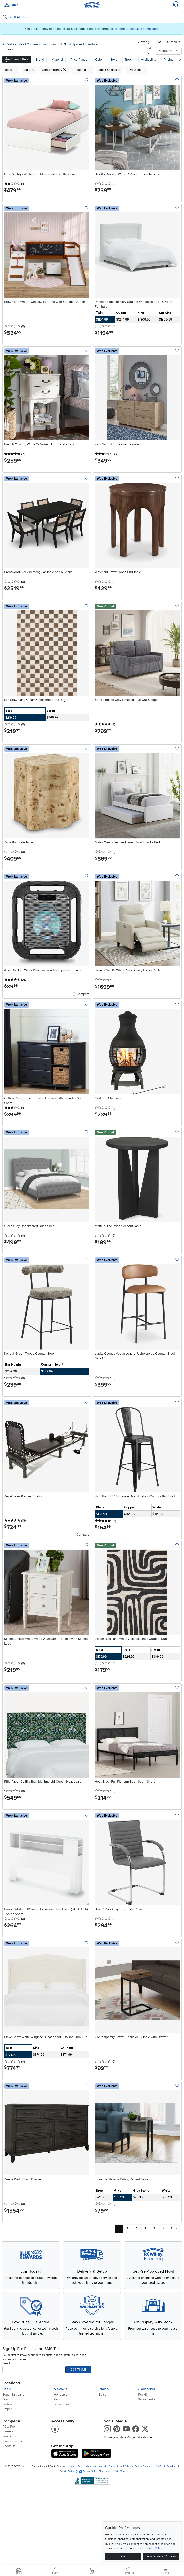 The image size is (184, 2576). I want to click on Layton, so click(7, 2483).